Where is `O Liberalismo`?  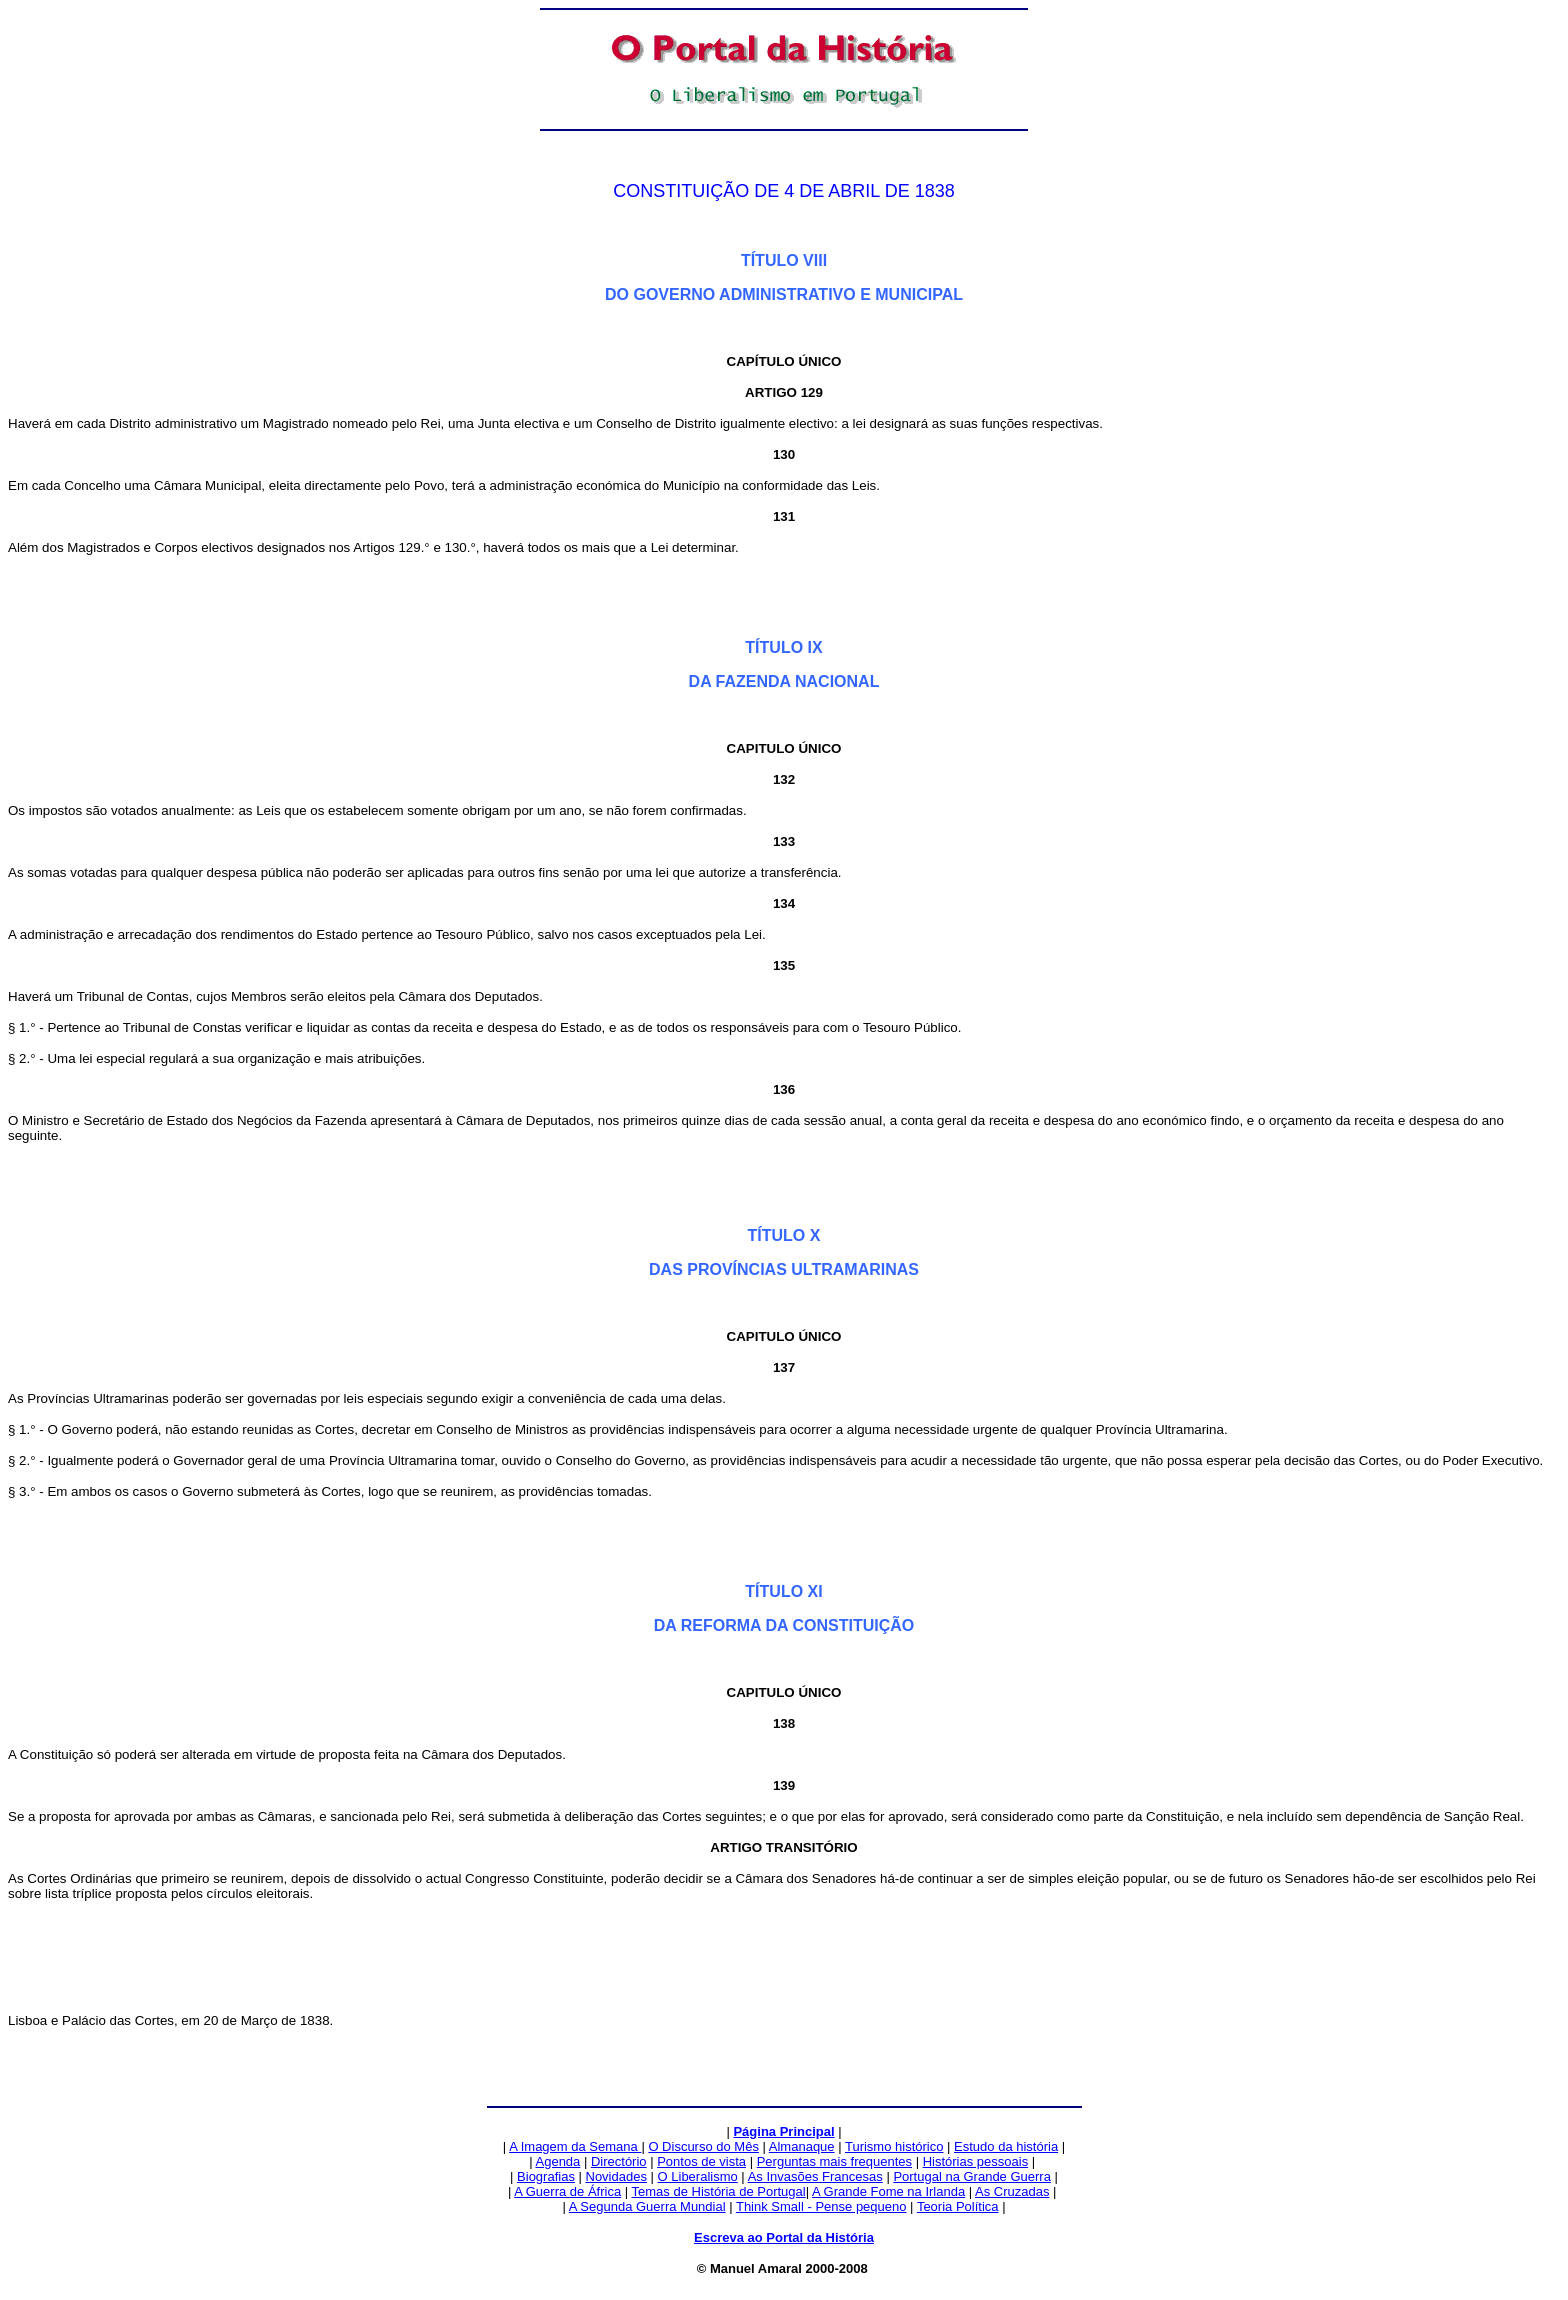
O Liberalismo is located at coordinates (698, 2176).